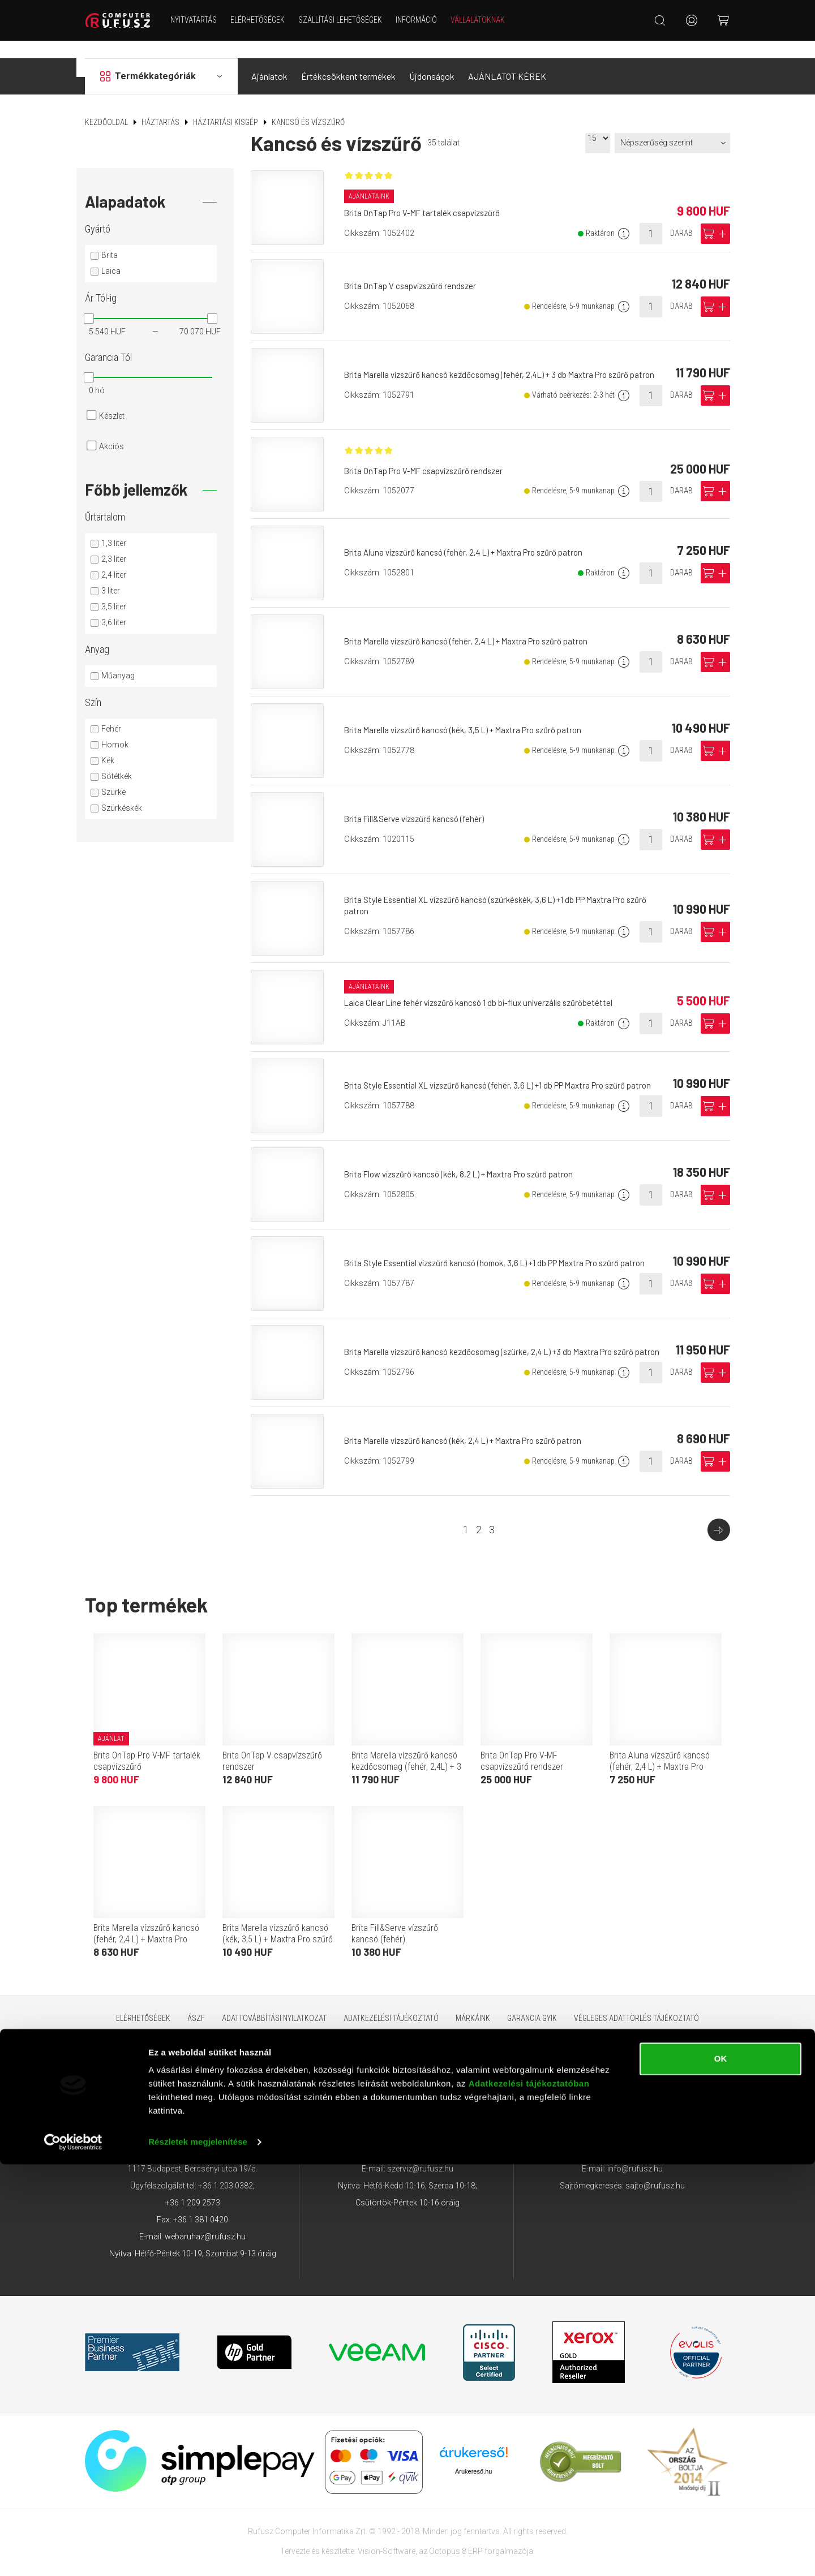 The image size is (815, 2576). I want to click on Készlet, so click(112, 398).